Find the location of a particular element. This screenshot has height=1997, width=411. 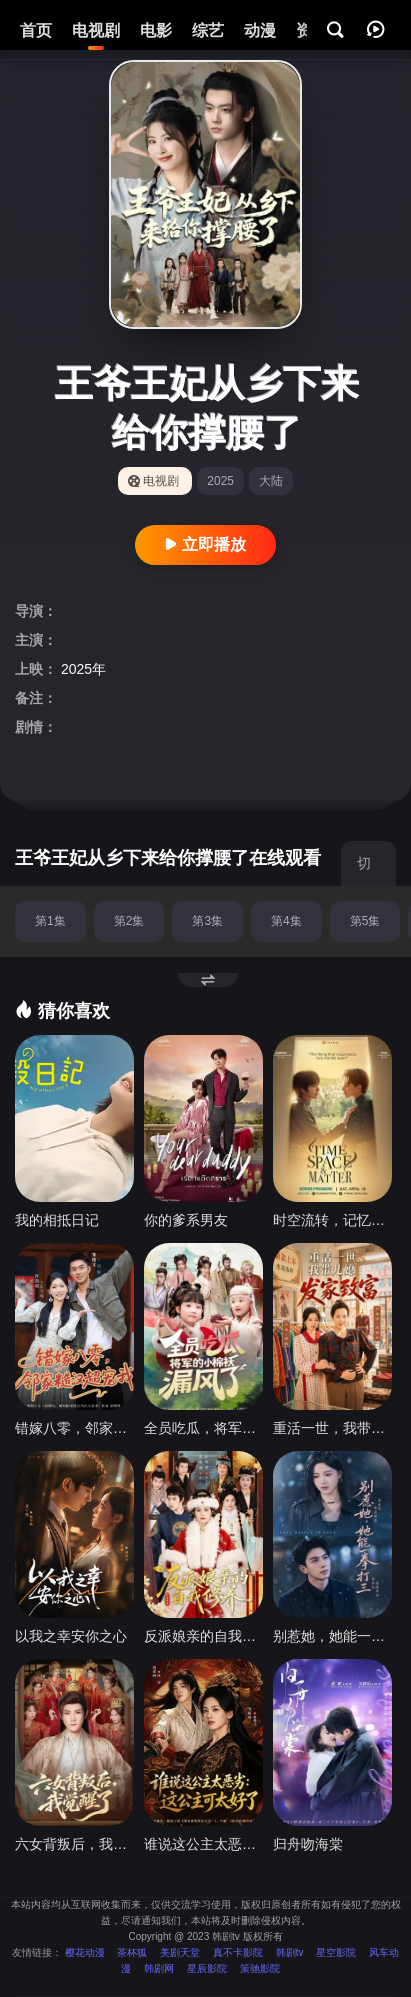

全员吃瓜，将军的小棉袄漏风了 is located at coordinates (203, 1428).